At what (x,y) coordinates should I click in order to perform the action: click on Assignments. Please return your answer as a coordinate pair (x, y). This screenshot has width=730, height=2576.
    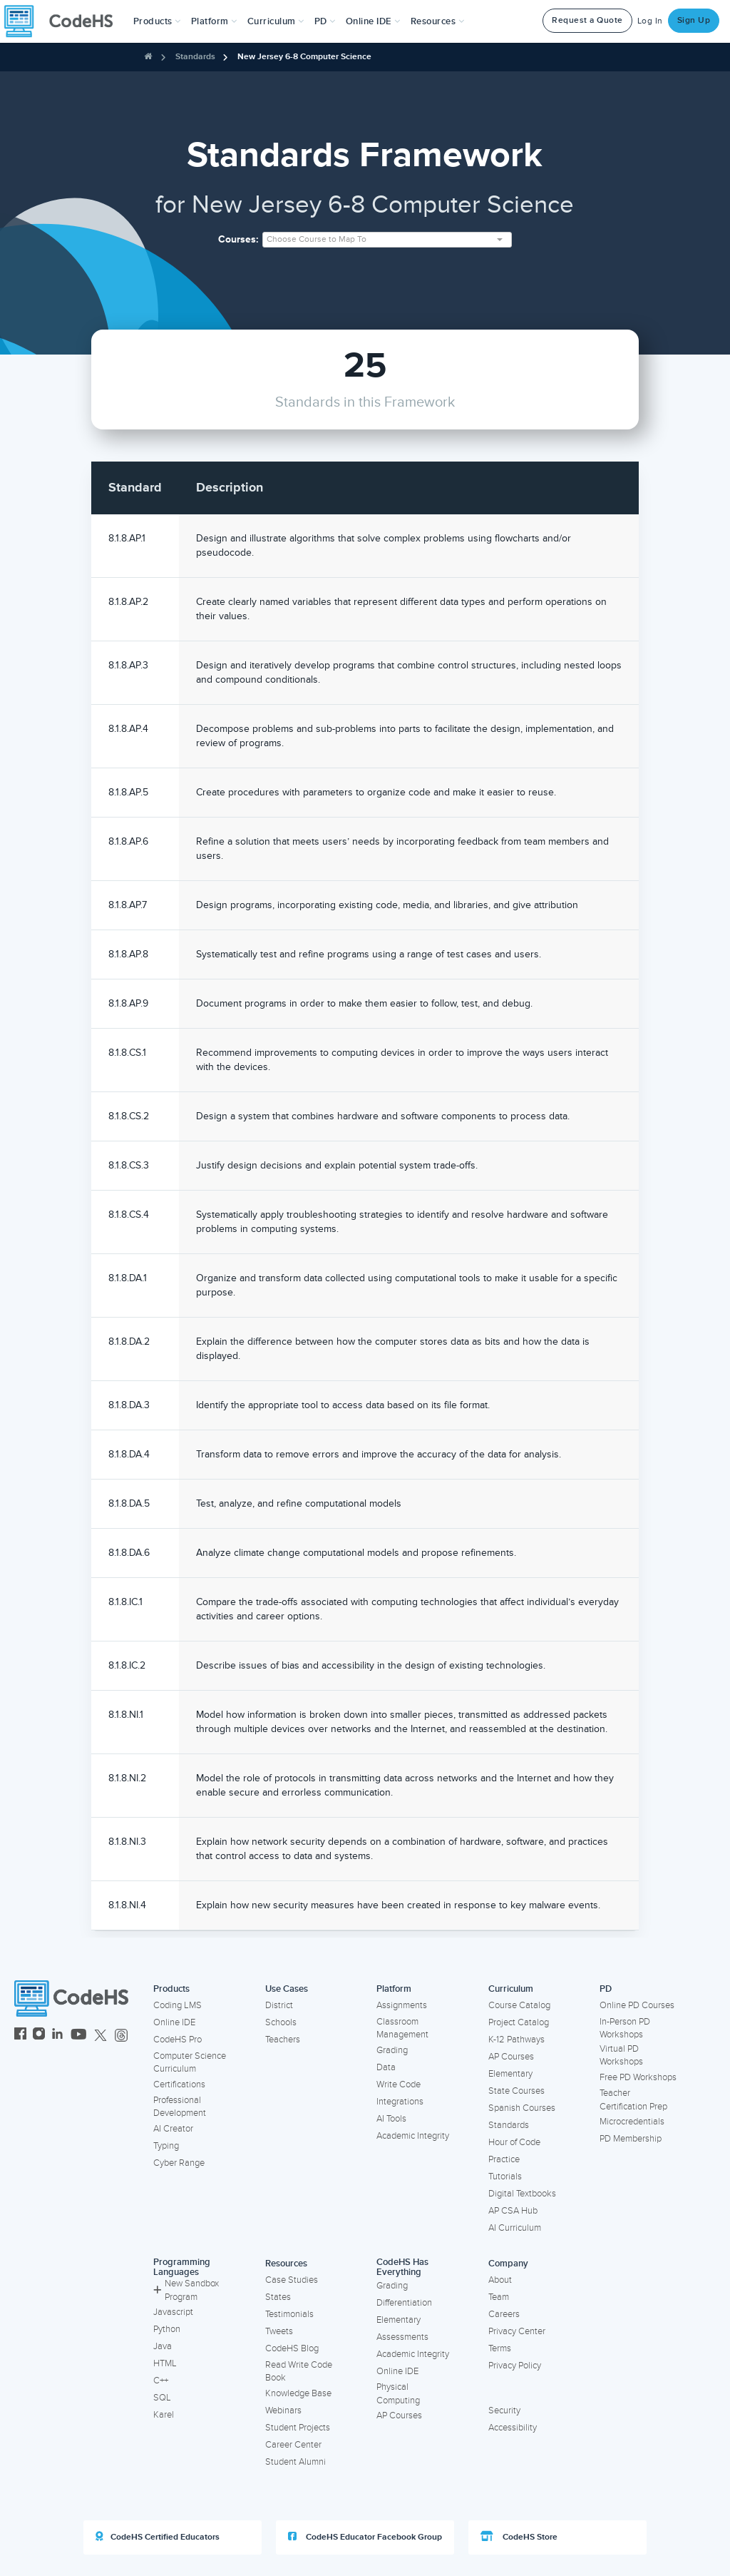
    Looking at the image, I should click on (401, 2005).